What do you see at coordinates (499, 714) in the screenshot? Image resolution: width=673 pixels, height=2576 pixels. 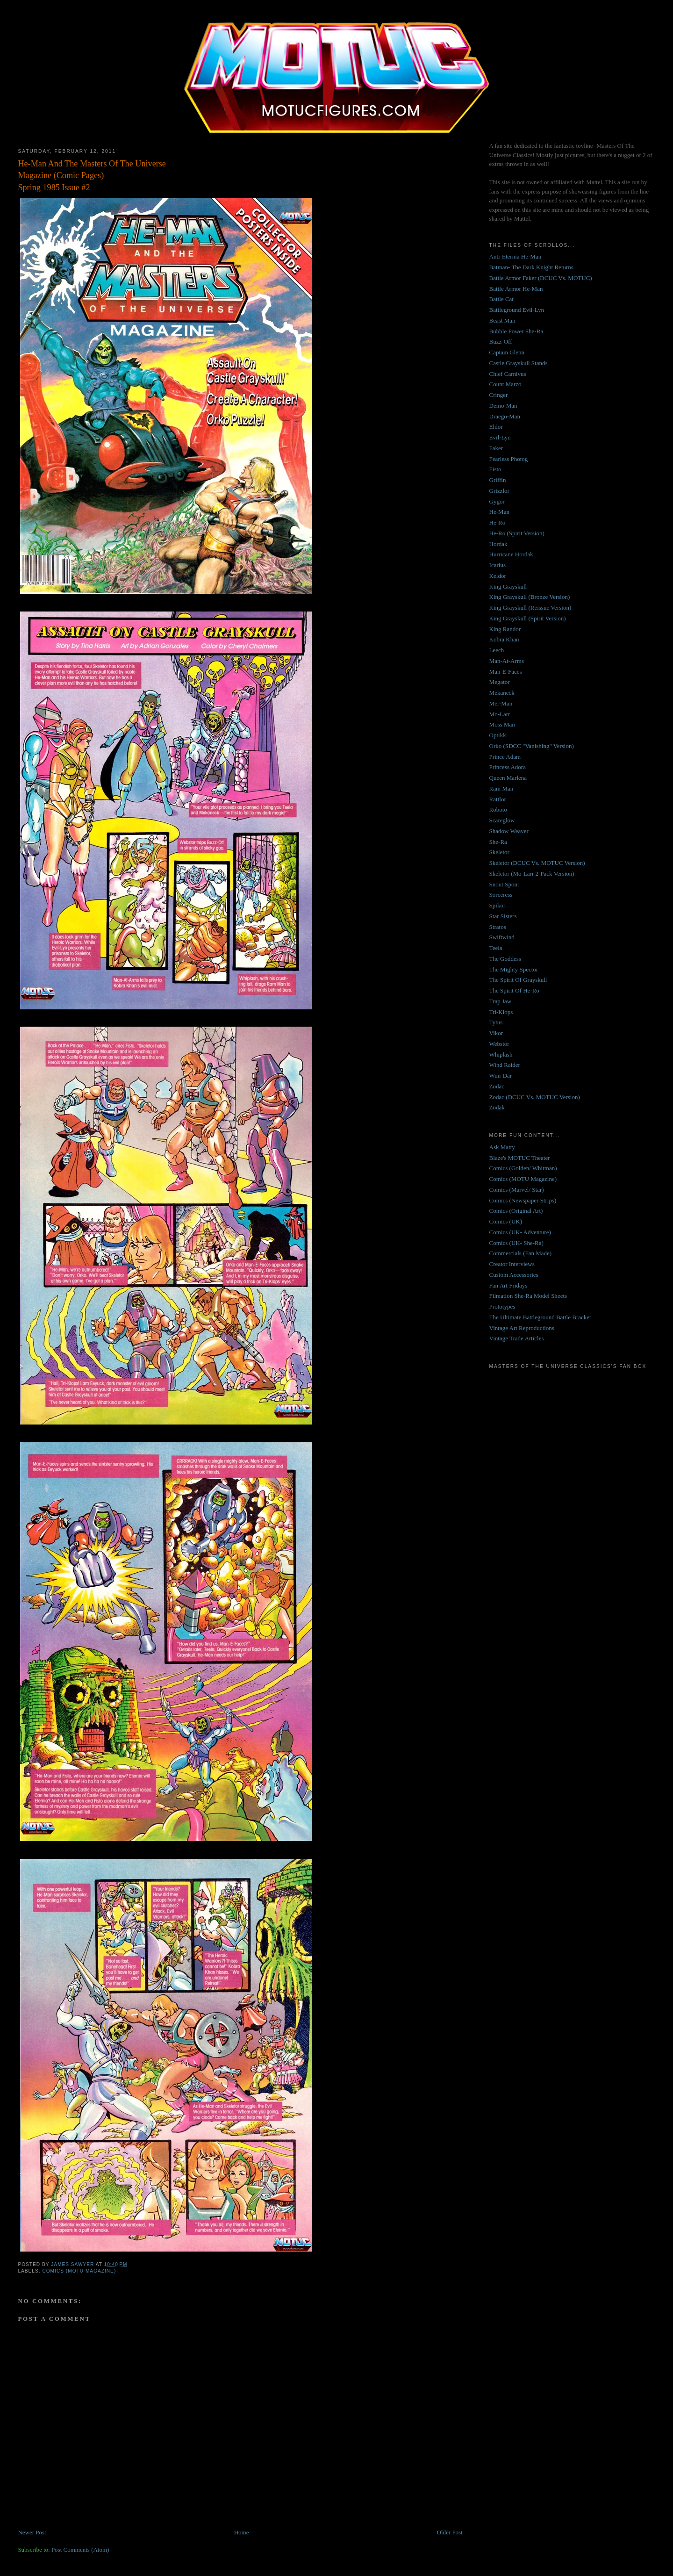 I see `Mo-Larr` at bounding box center [499, 714].